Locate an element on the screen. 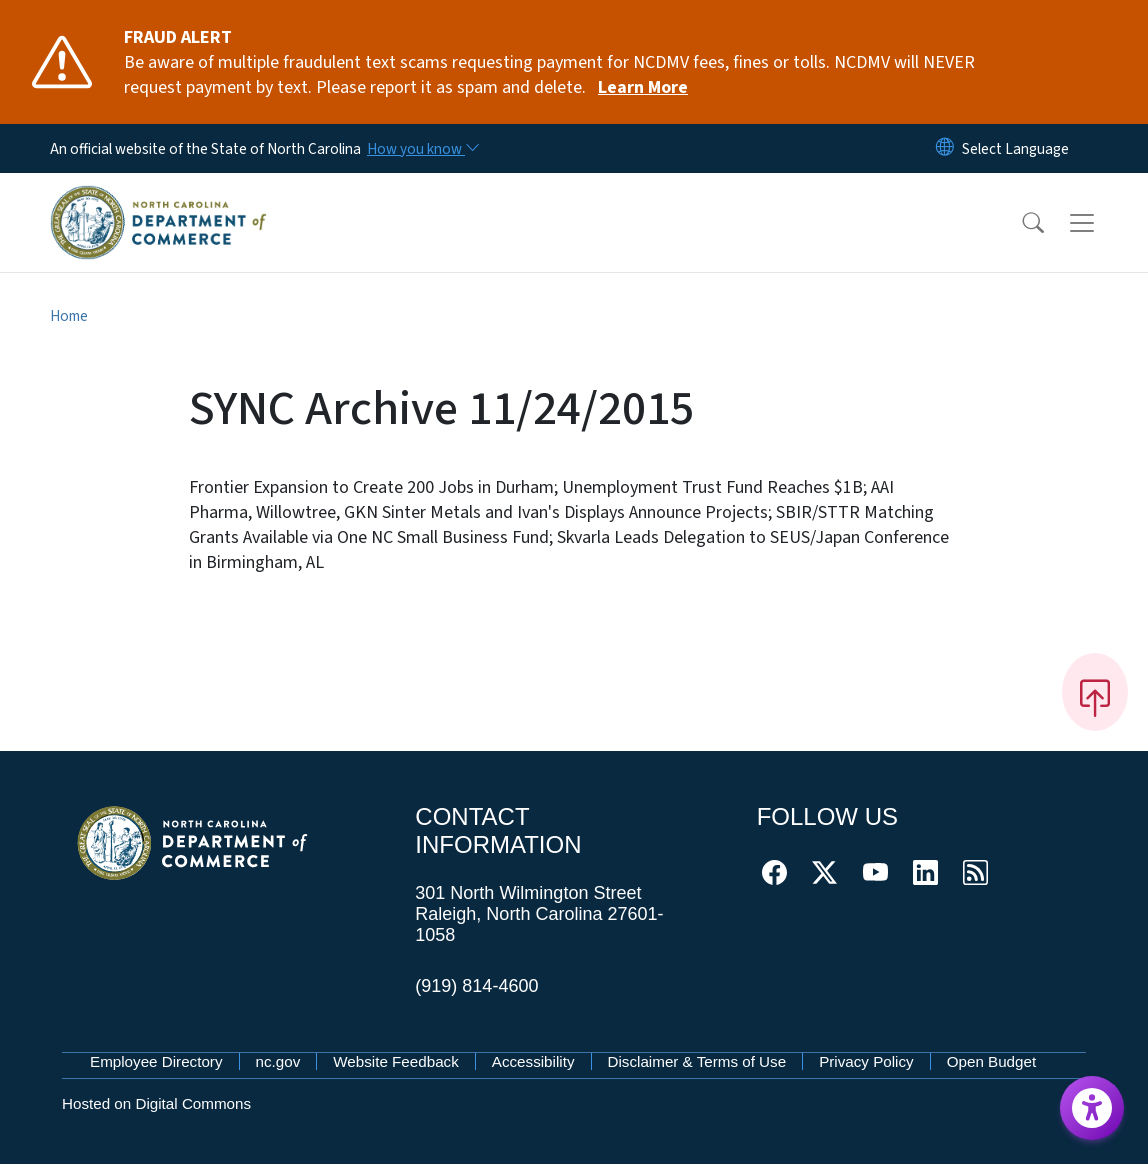 Image resolution: width=1148 pixels, height=1164 pixels. [language] is located at coordinates (1015, 149).